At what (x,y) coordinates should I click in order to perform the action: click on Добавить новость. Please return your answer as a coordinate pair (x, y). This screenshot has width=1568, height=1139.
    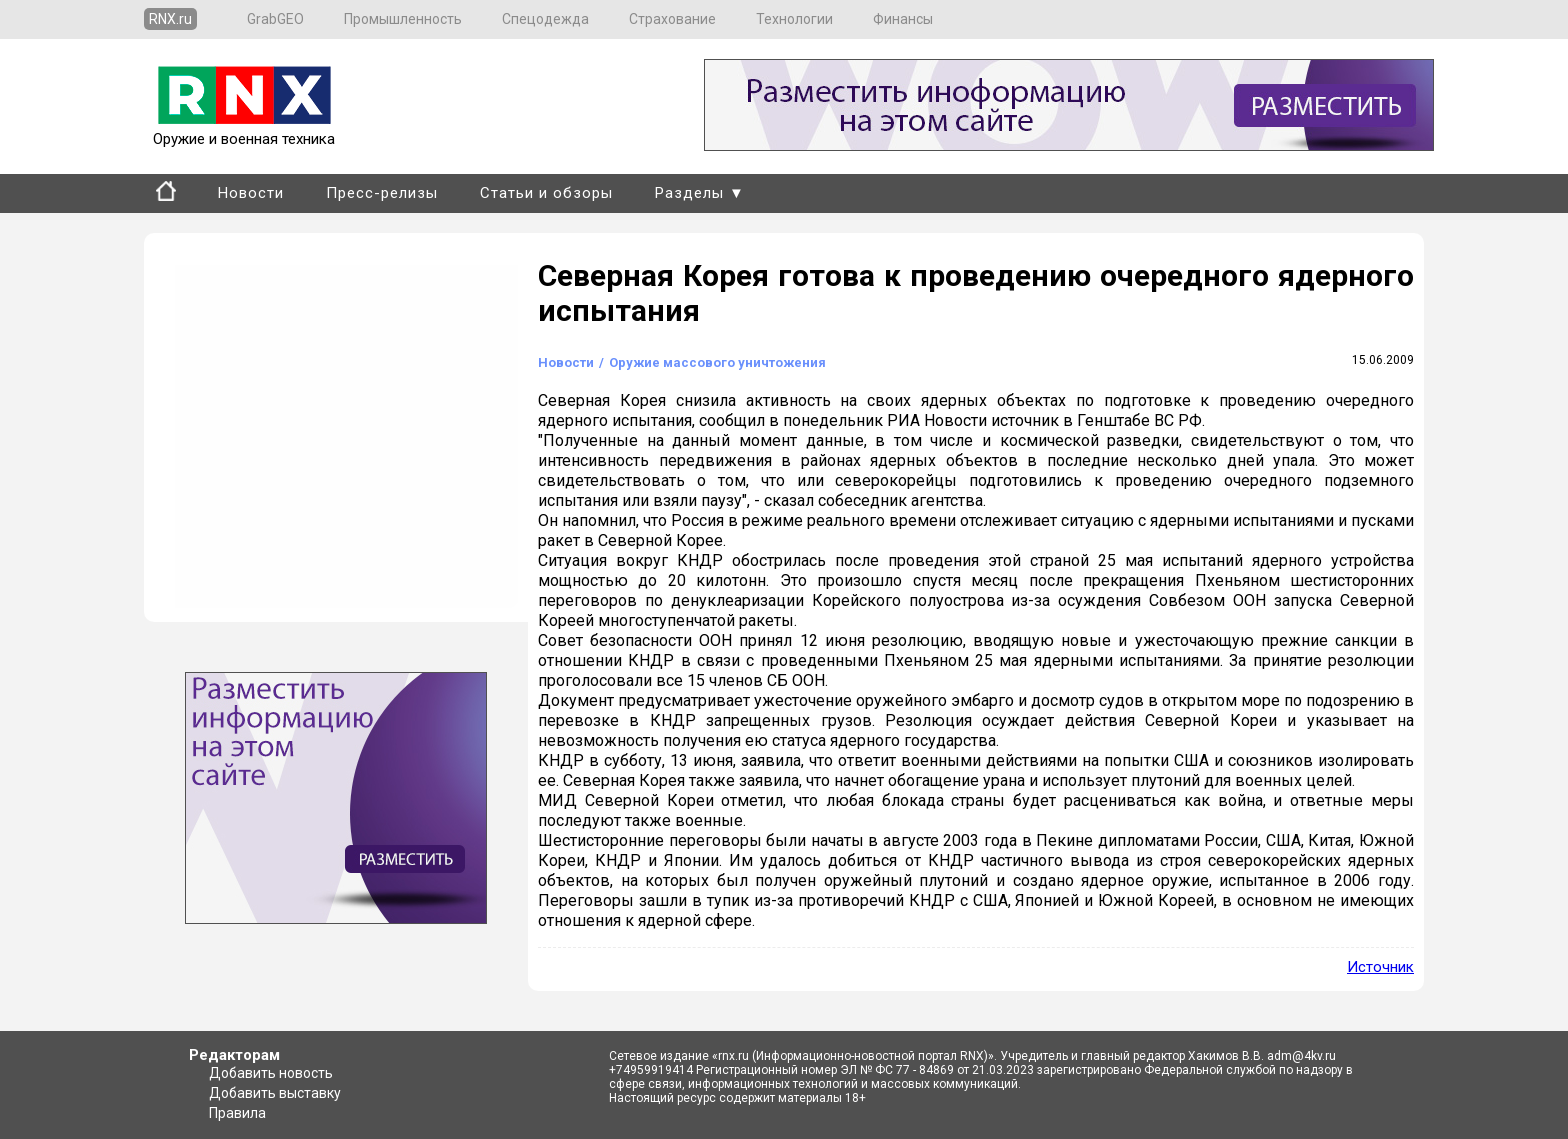
    Looking at the image, I should click on (271, 1073).